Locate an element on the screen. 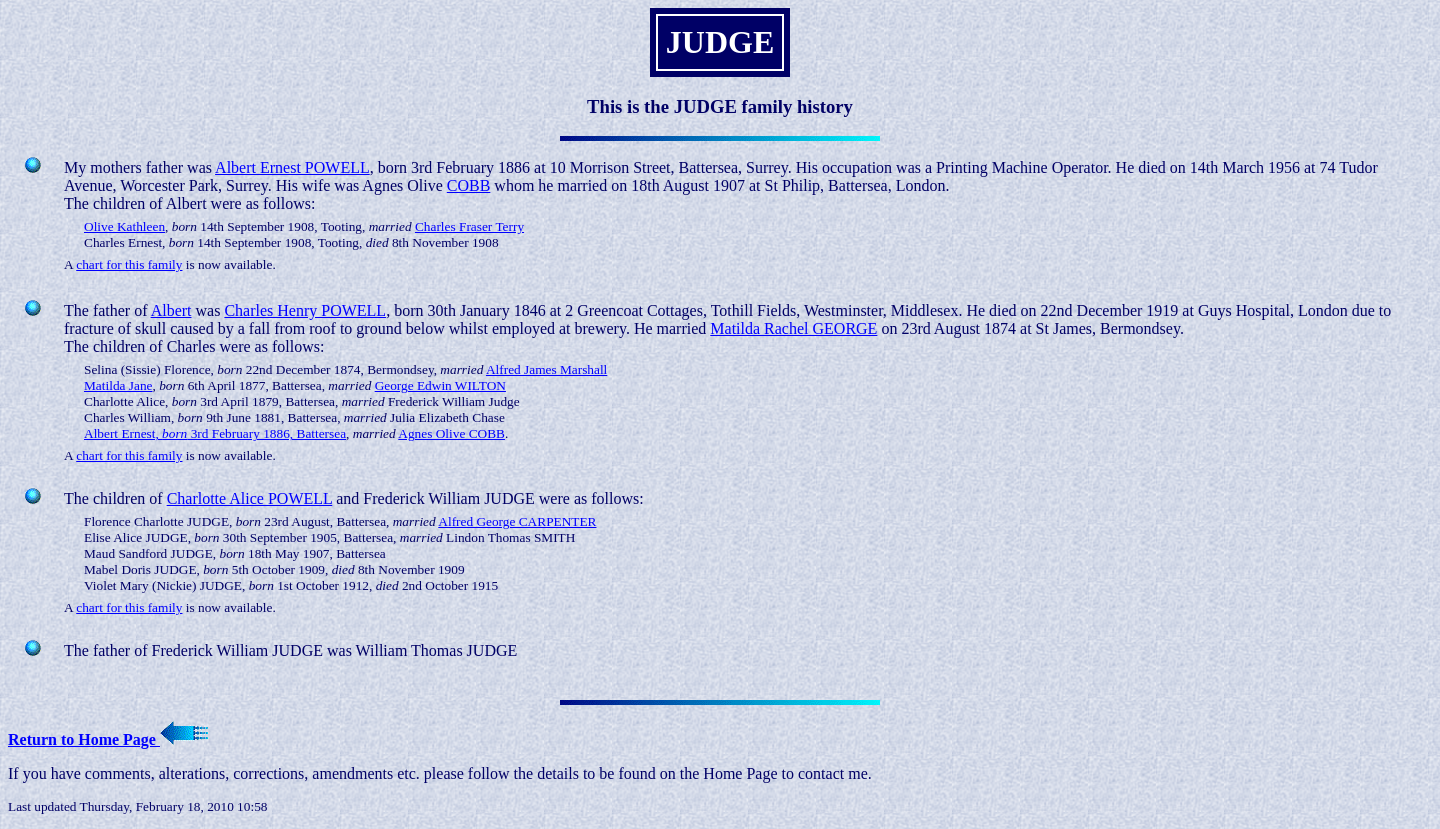  Albert is located at coordinates (171, 310).